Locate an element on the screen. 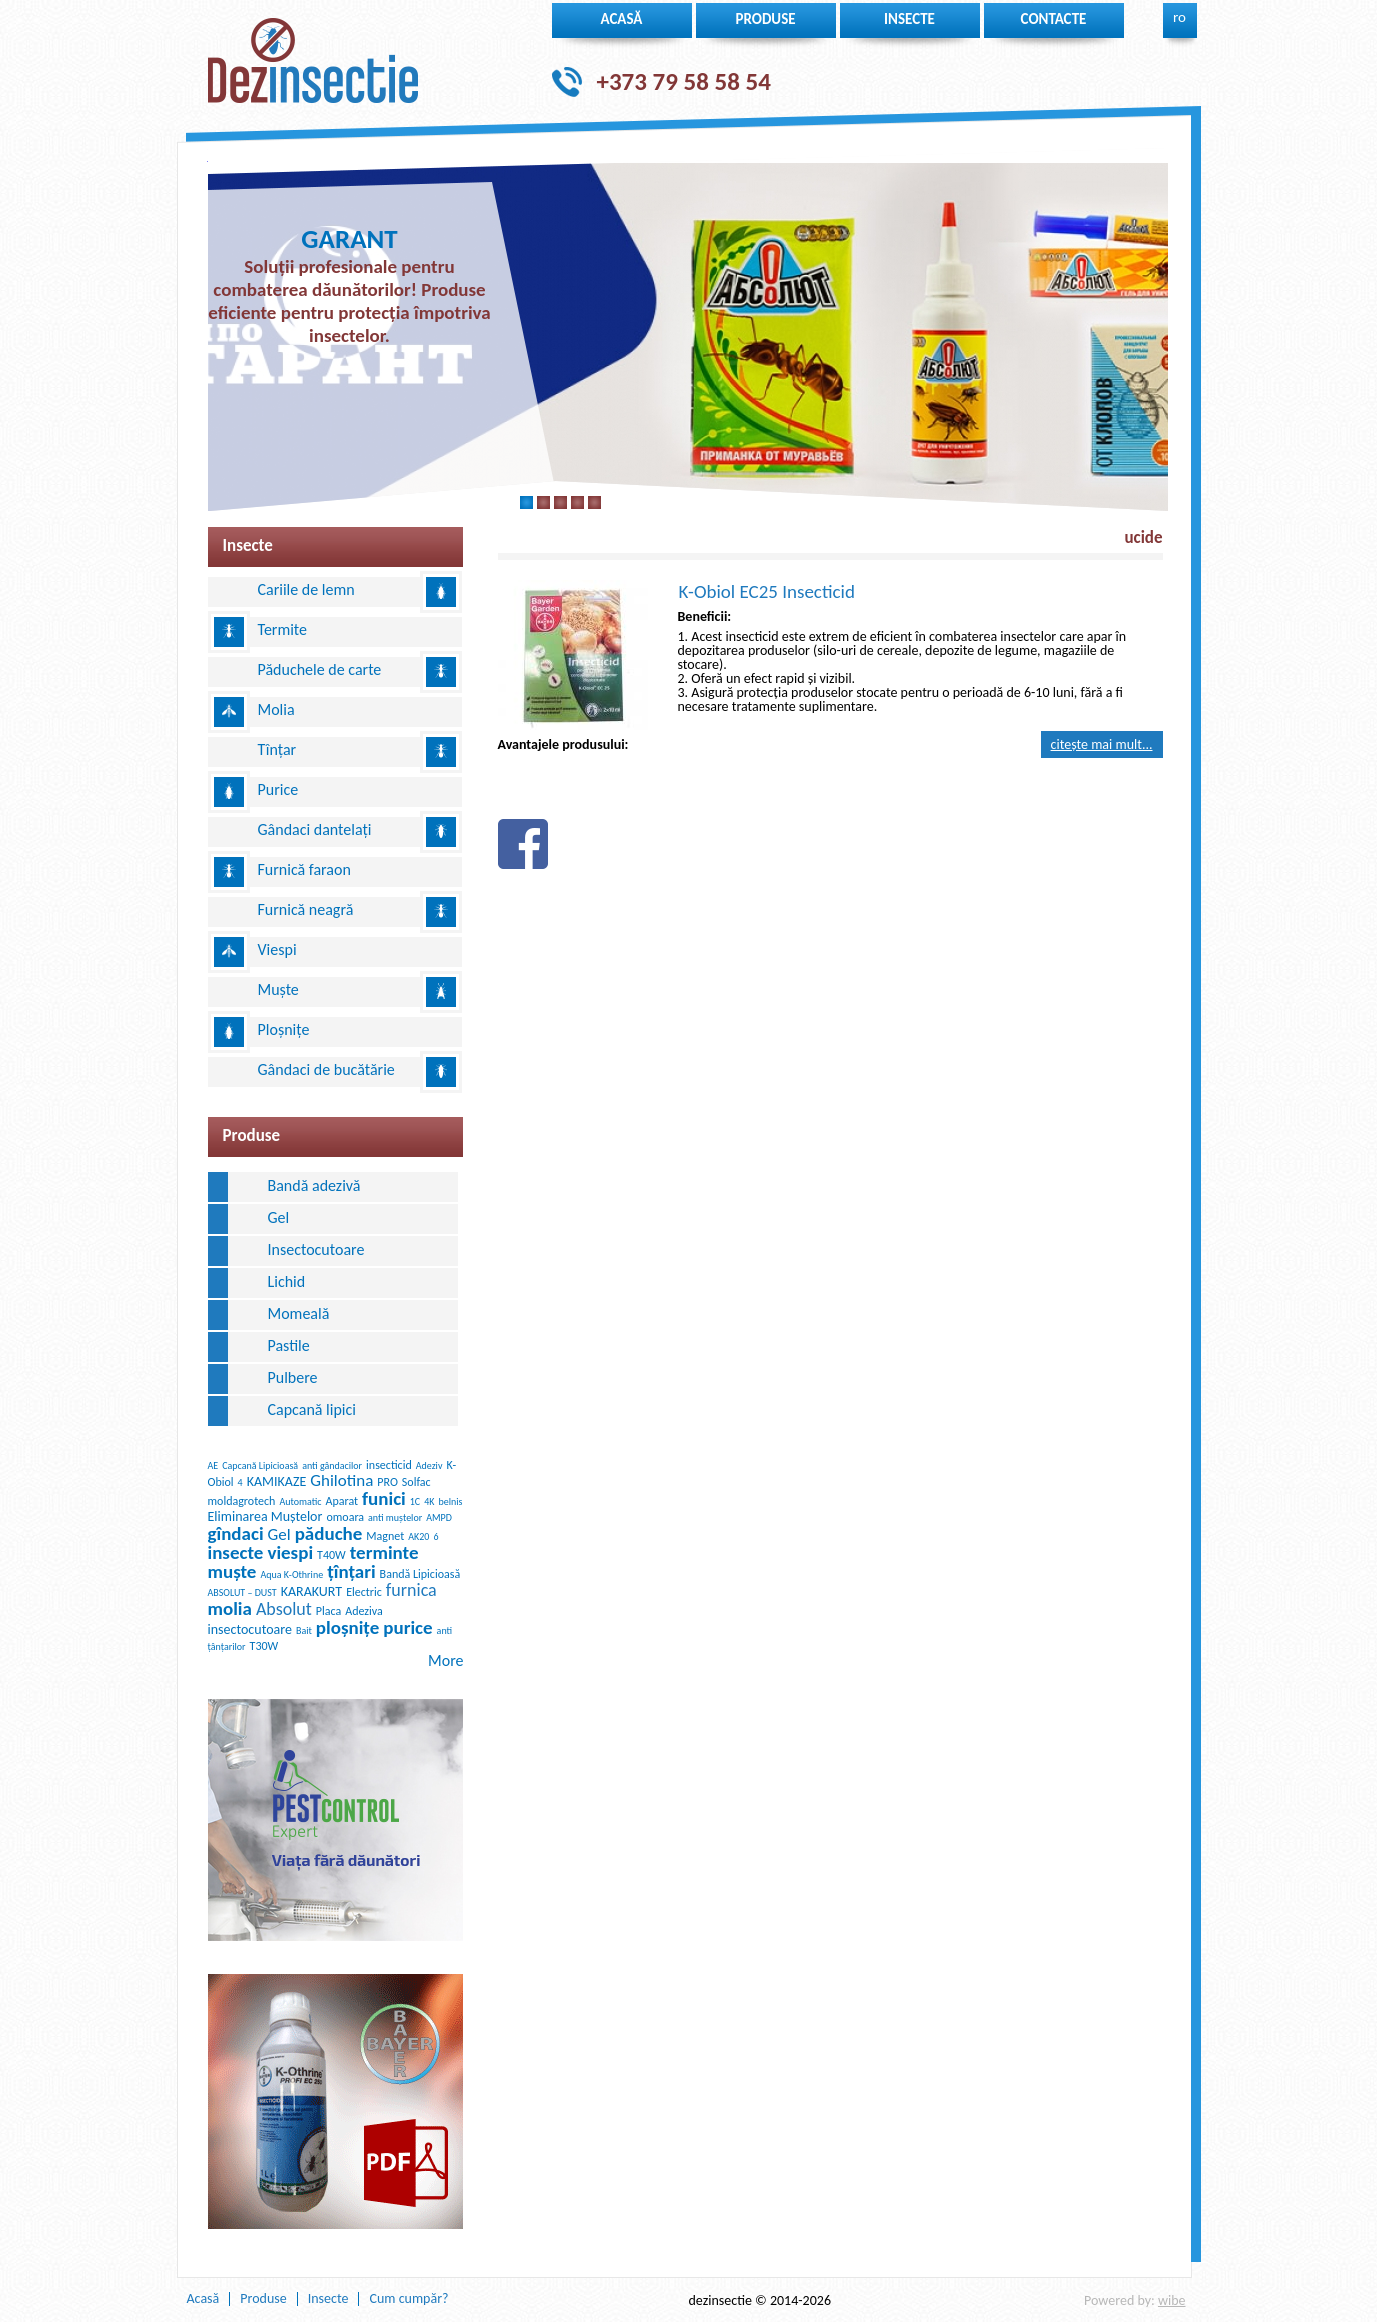 The height and width of the screenshot is (2322, 1377). Acasă is located at coordinates (622, 19).